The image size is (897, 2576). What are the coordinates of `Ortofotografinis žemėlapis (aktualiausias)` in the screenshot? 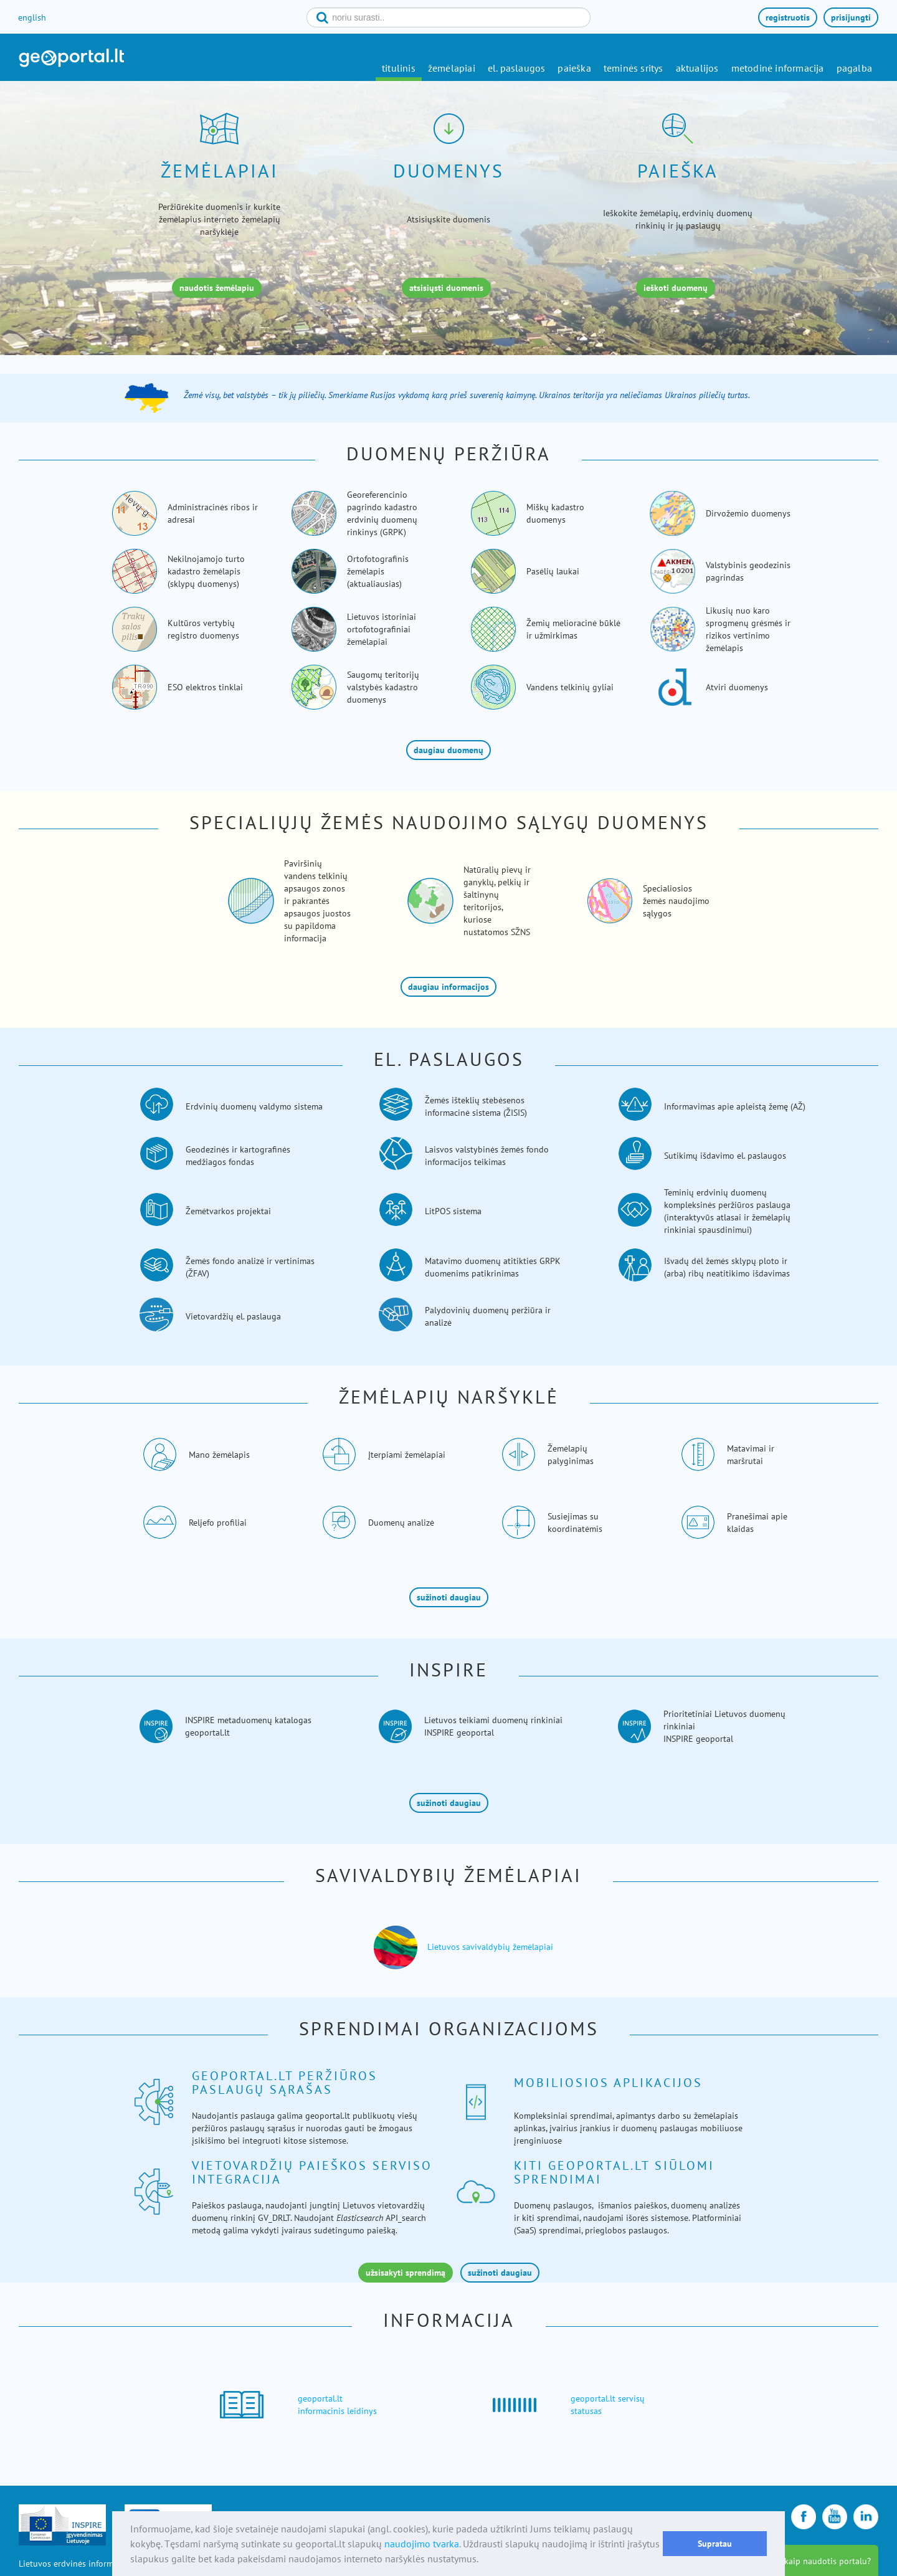 It's located at (378, 571).